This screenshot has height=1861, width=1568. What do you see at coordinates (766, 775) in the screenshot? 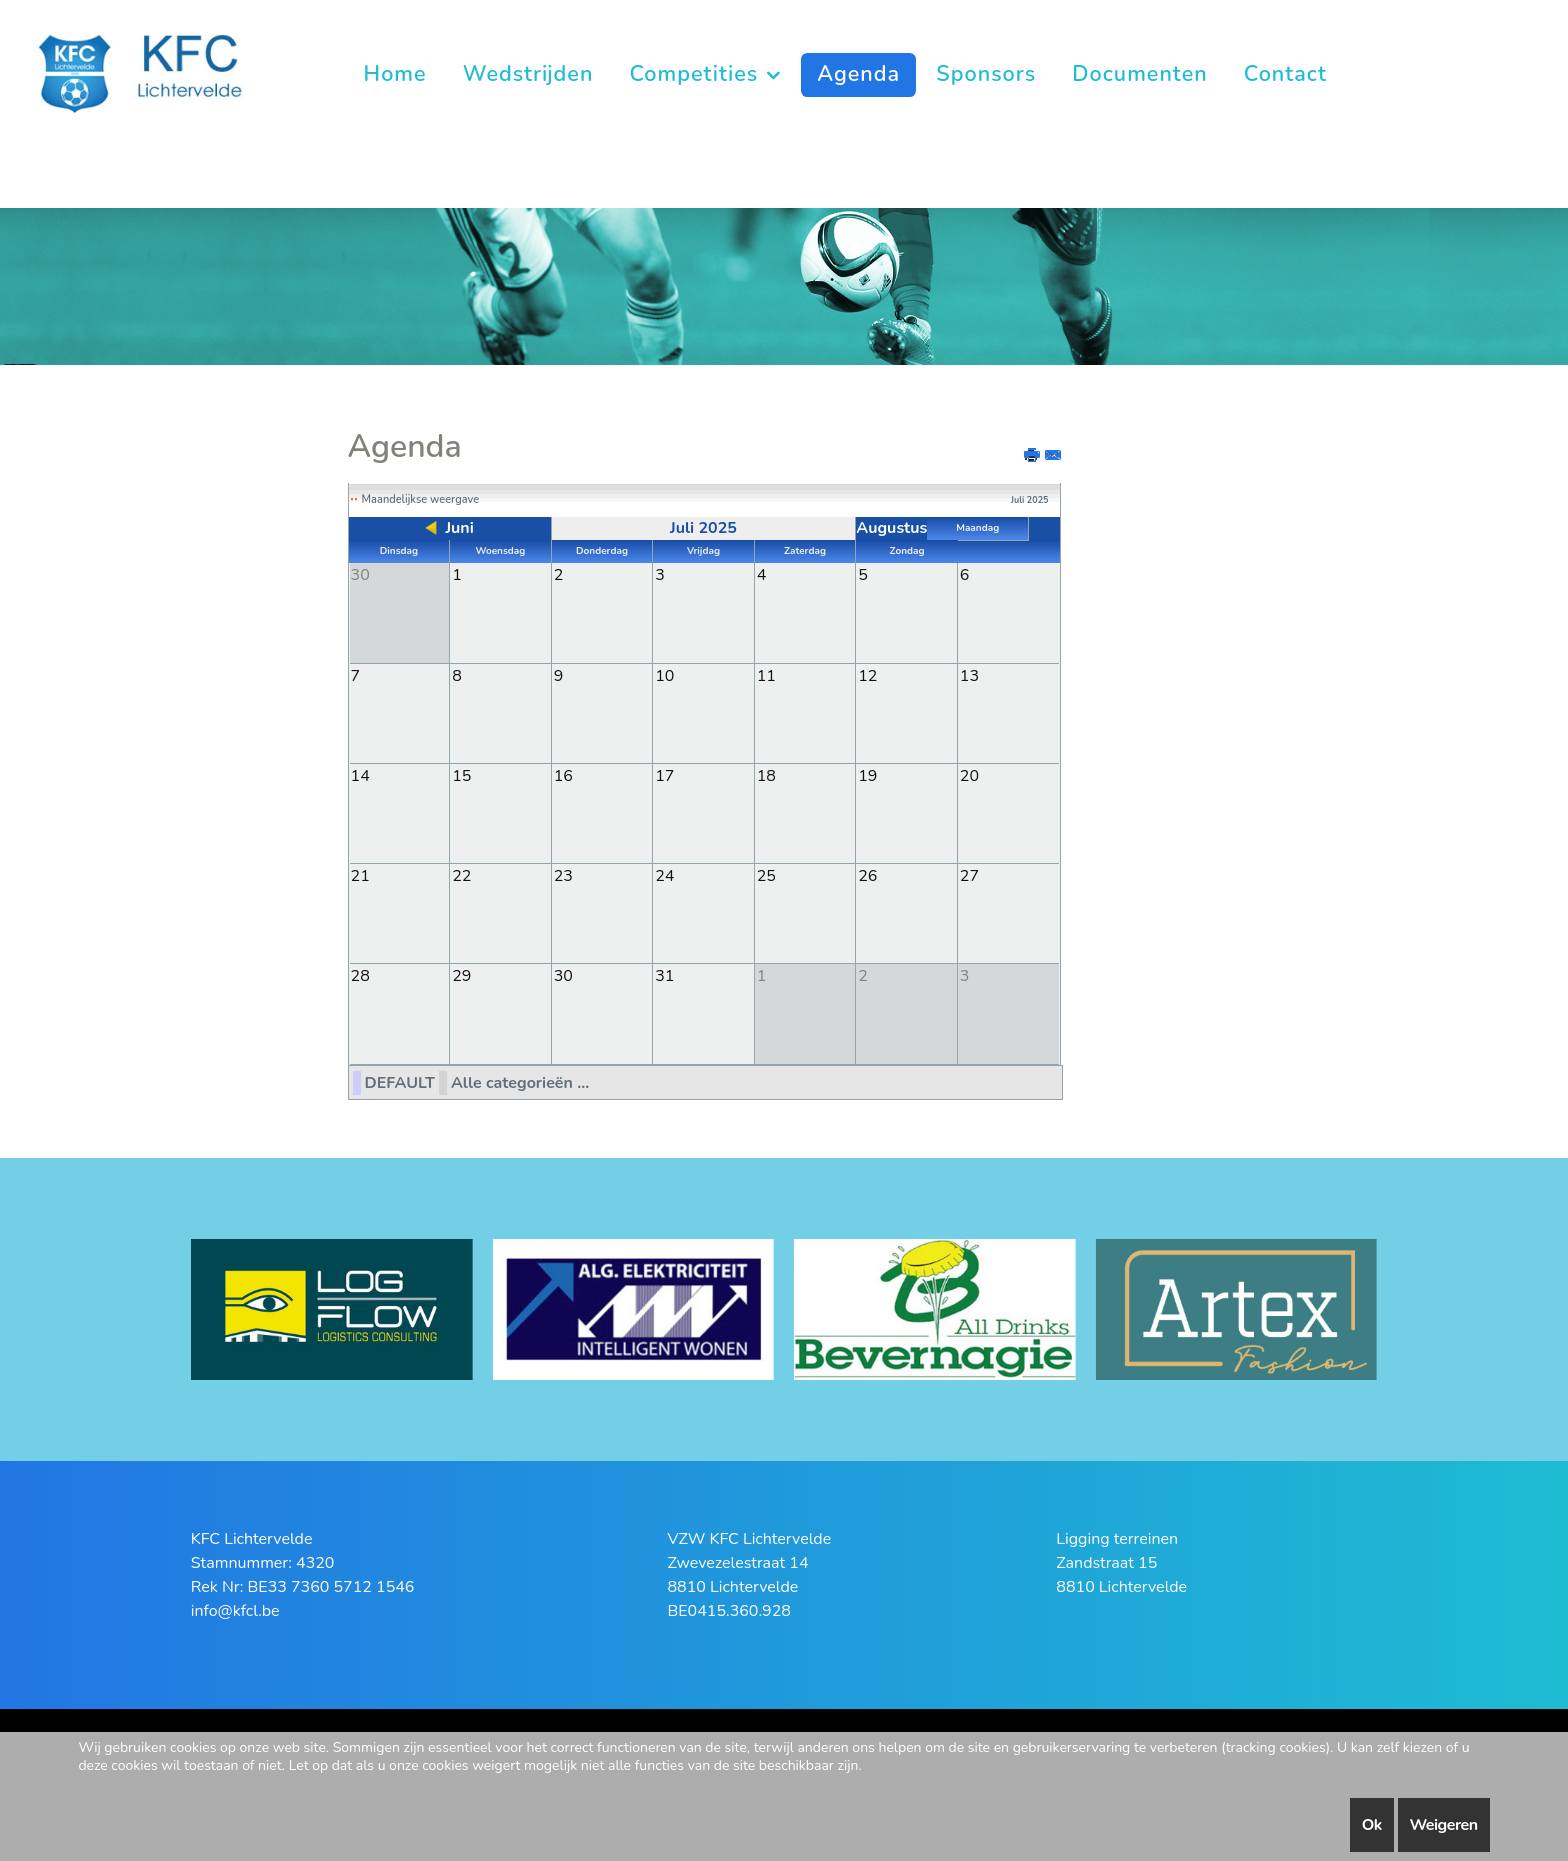
I see `18` at bounding box center [766, 775].